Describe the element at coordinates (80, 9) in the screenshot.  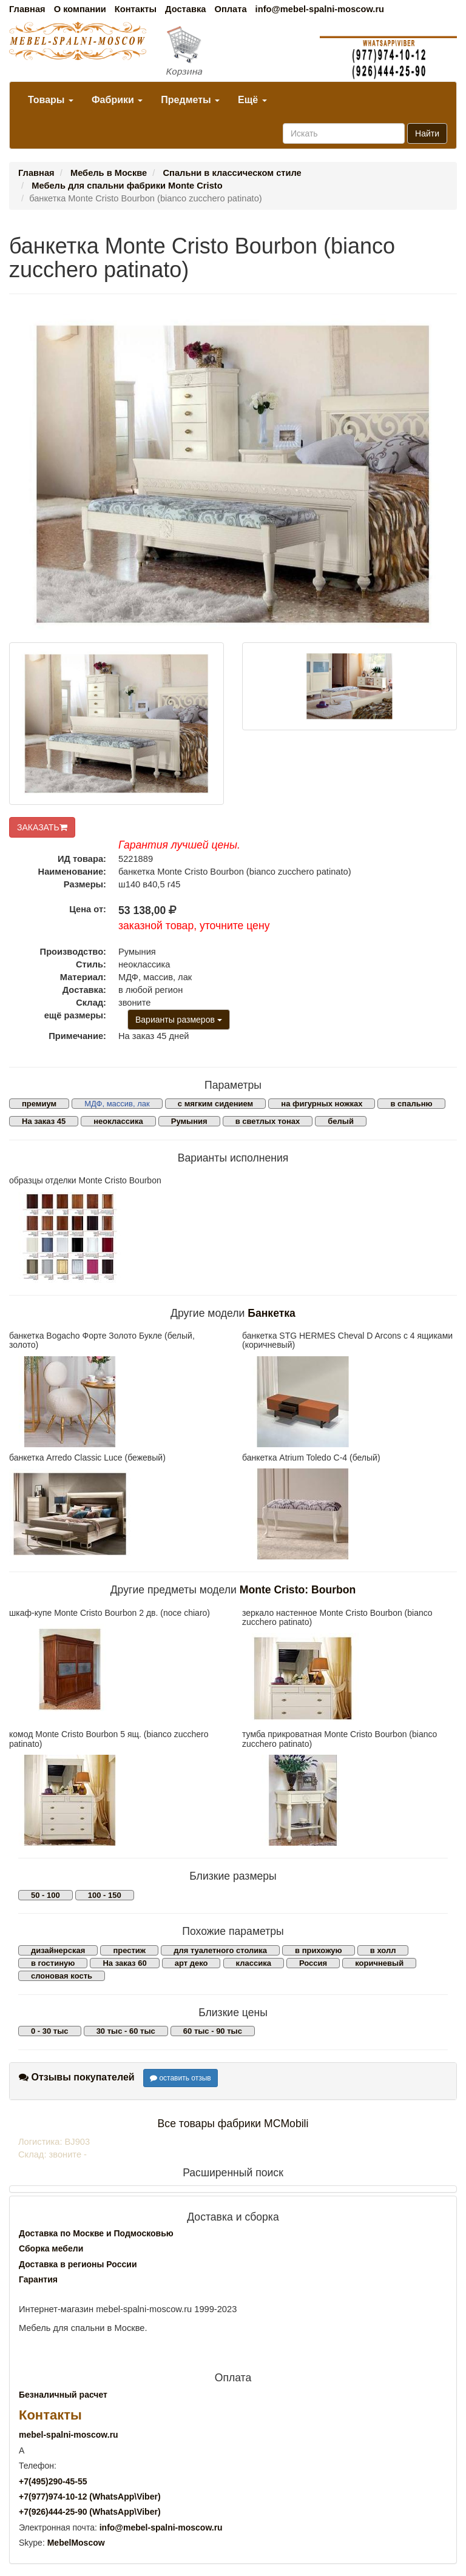
I see `О компании` at that location.